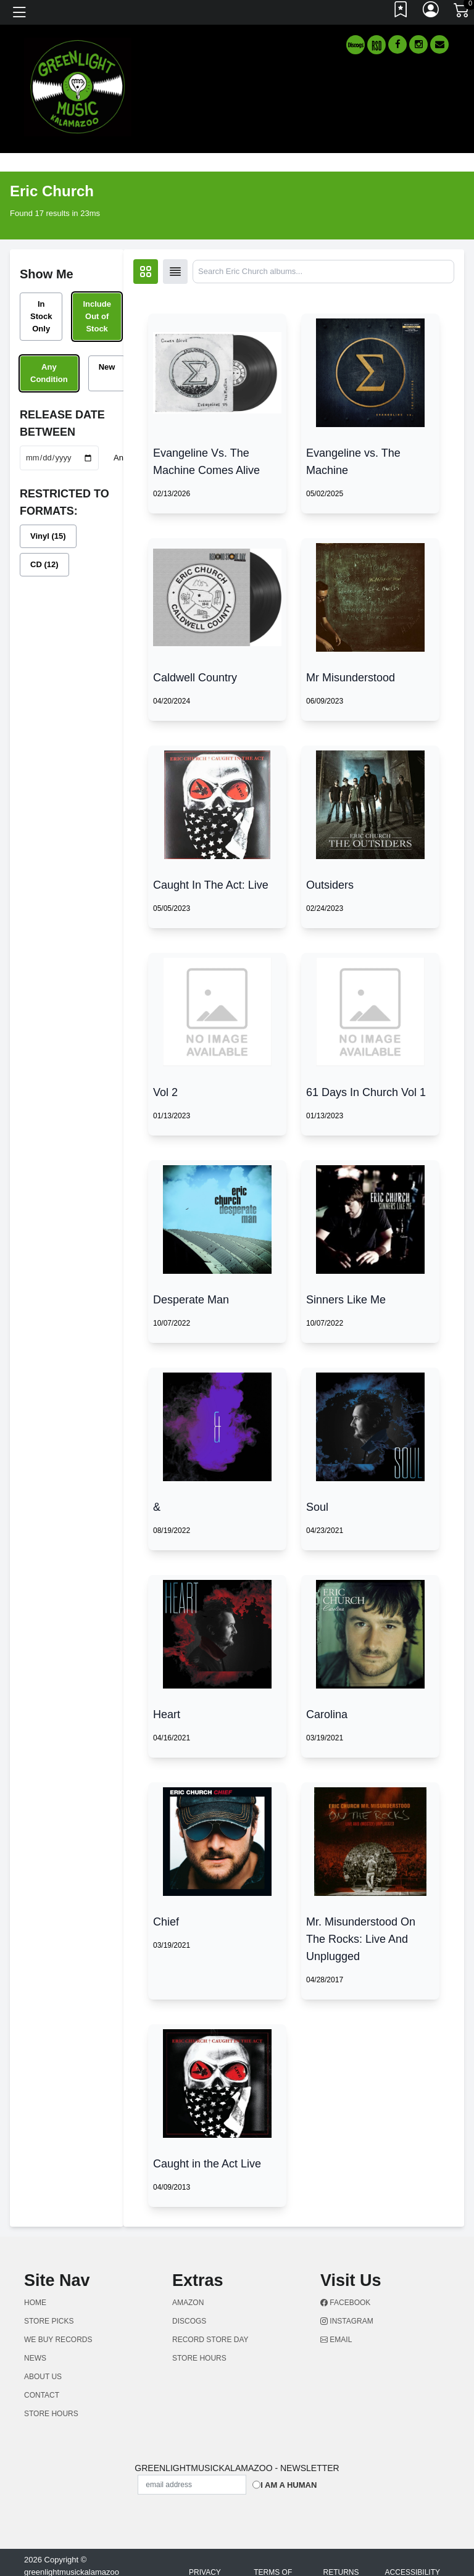 The height and width of the screenshot is (2576, 474). Describe the element at coordinates (48, 2321) in the screenshot. I see `Store Picks` at that location.